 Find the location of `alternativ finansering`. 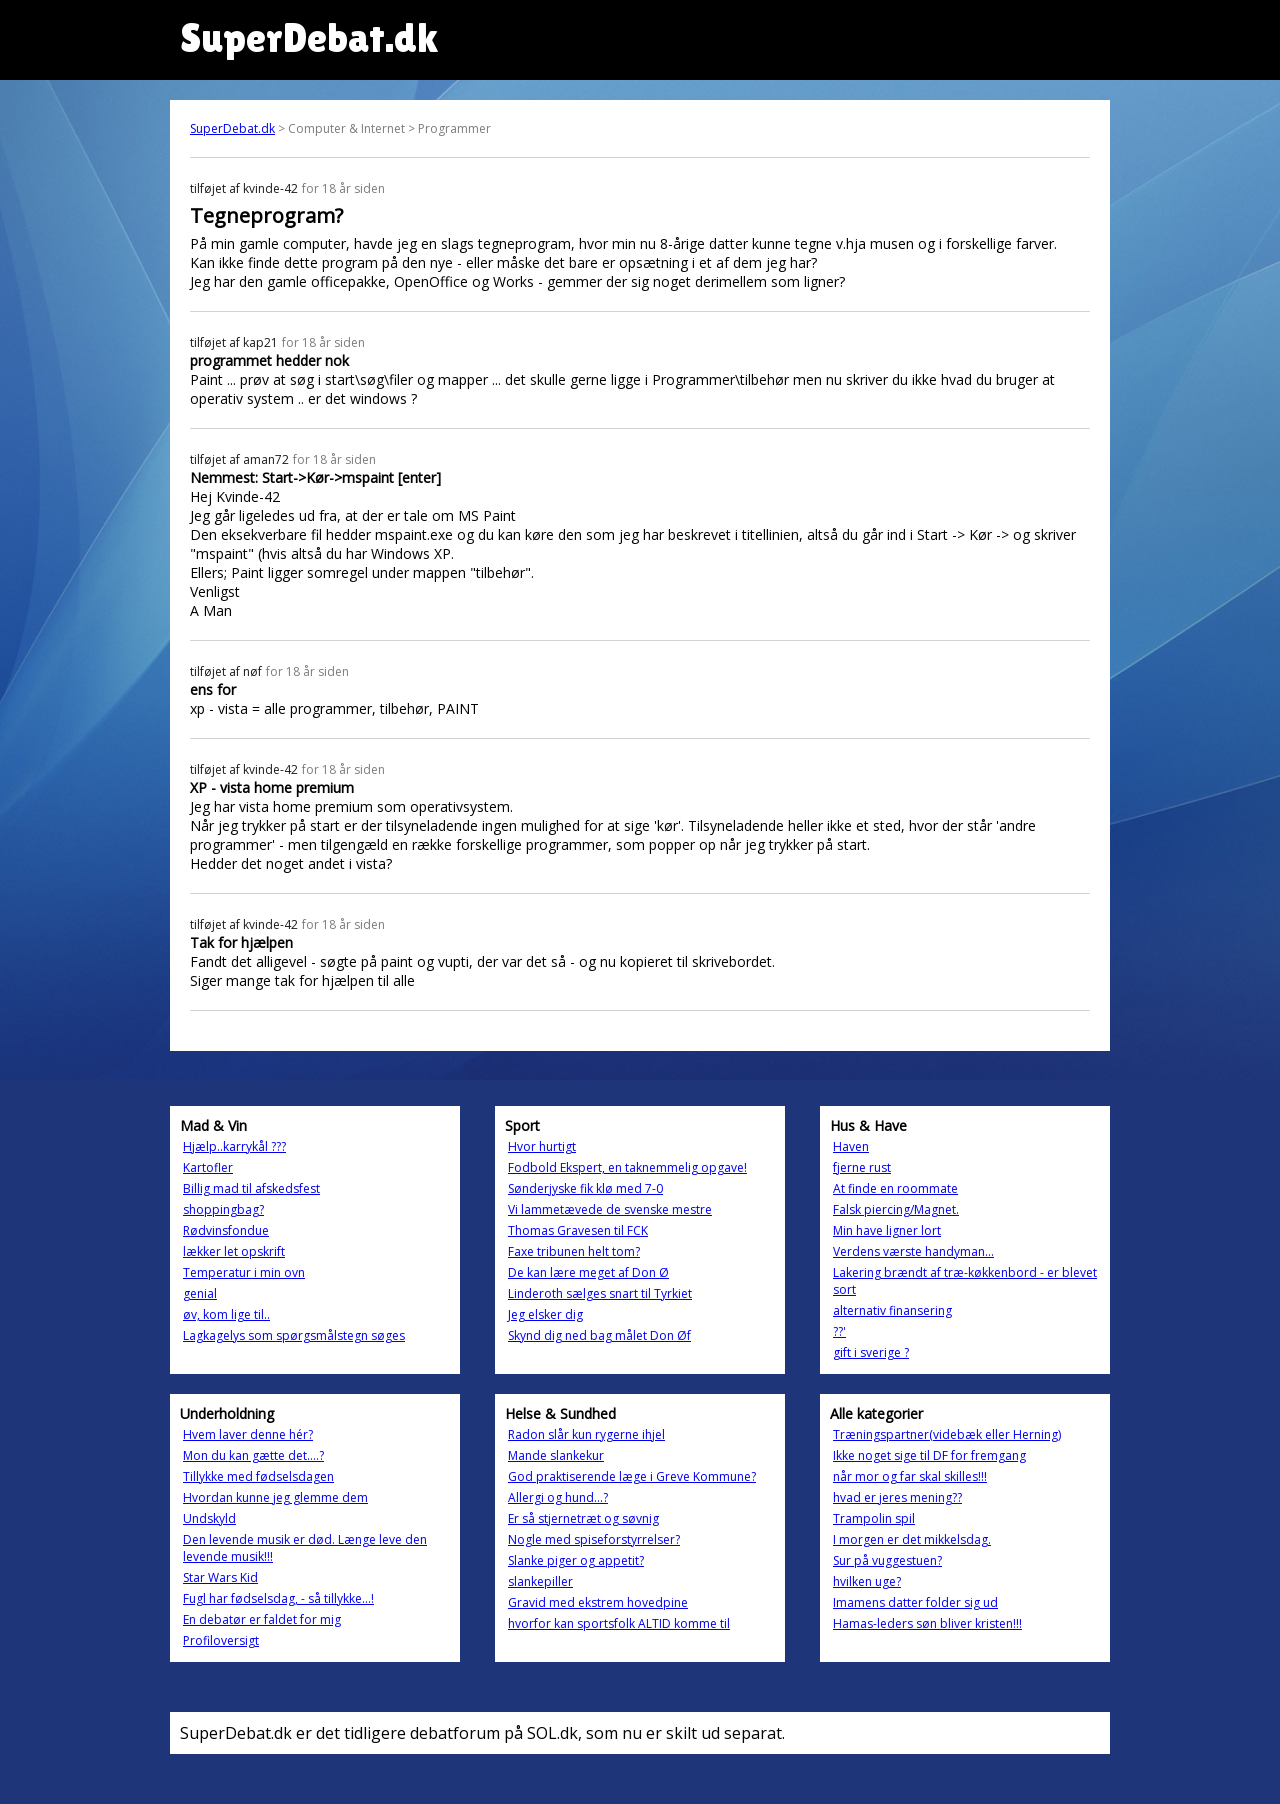

alternativ finansering is located at coordinates (892, 1310).